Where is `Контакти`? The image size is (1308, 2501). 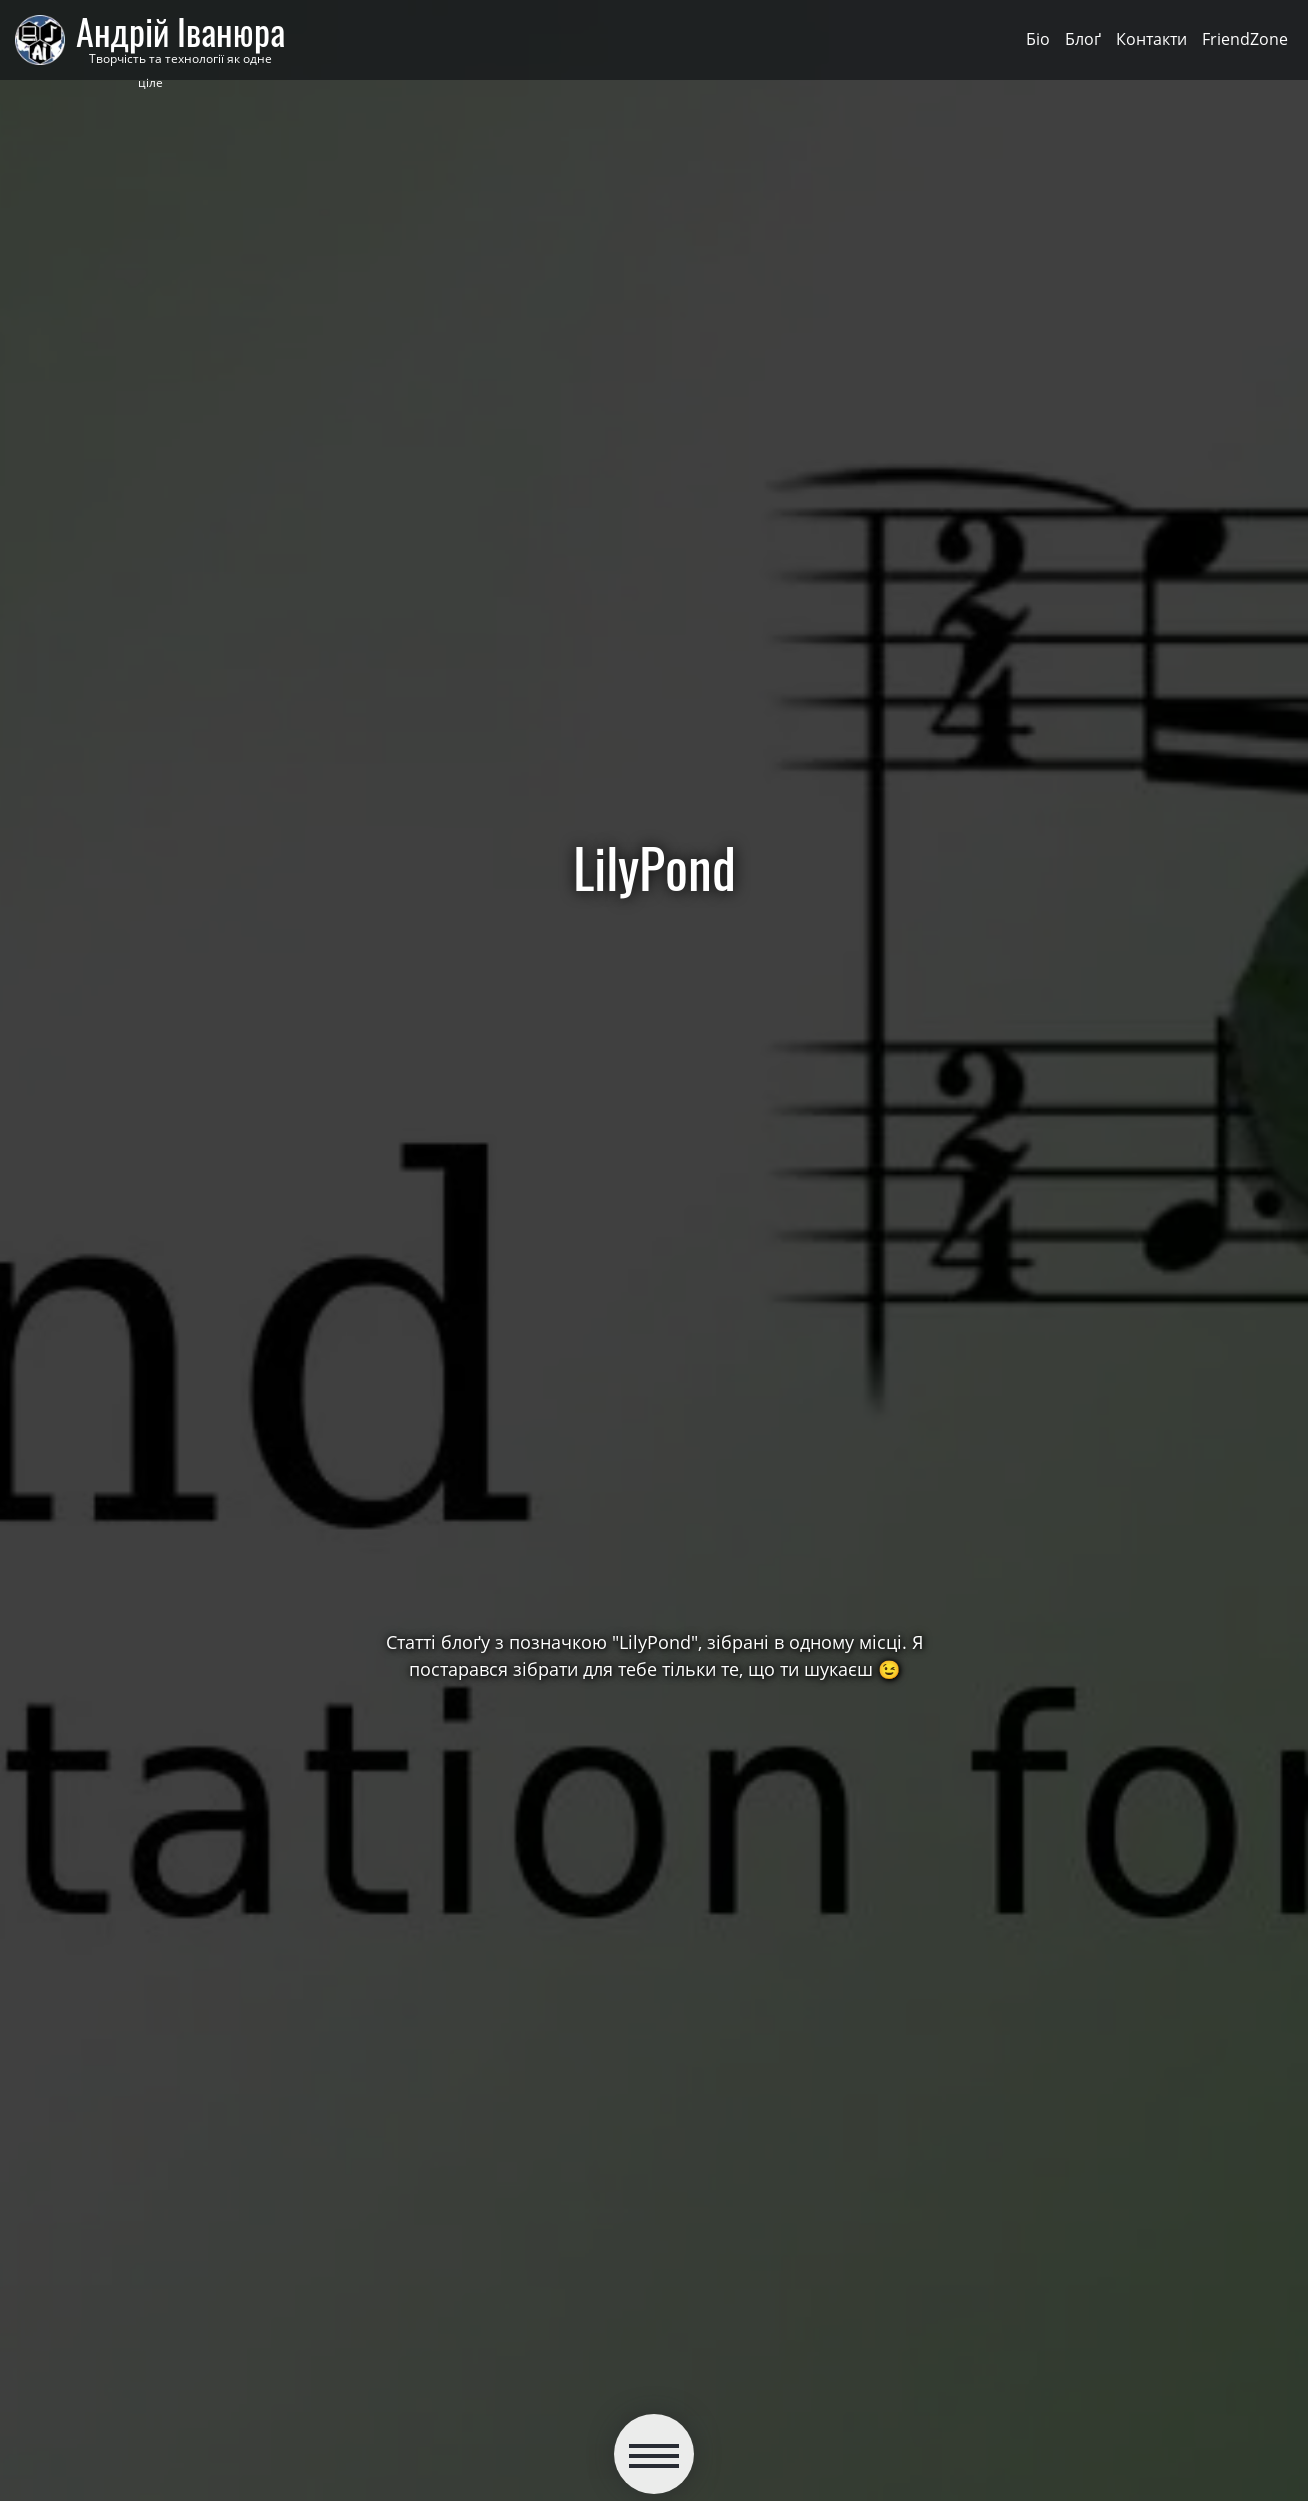
Контакти is located at coordinates (1151, 39).